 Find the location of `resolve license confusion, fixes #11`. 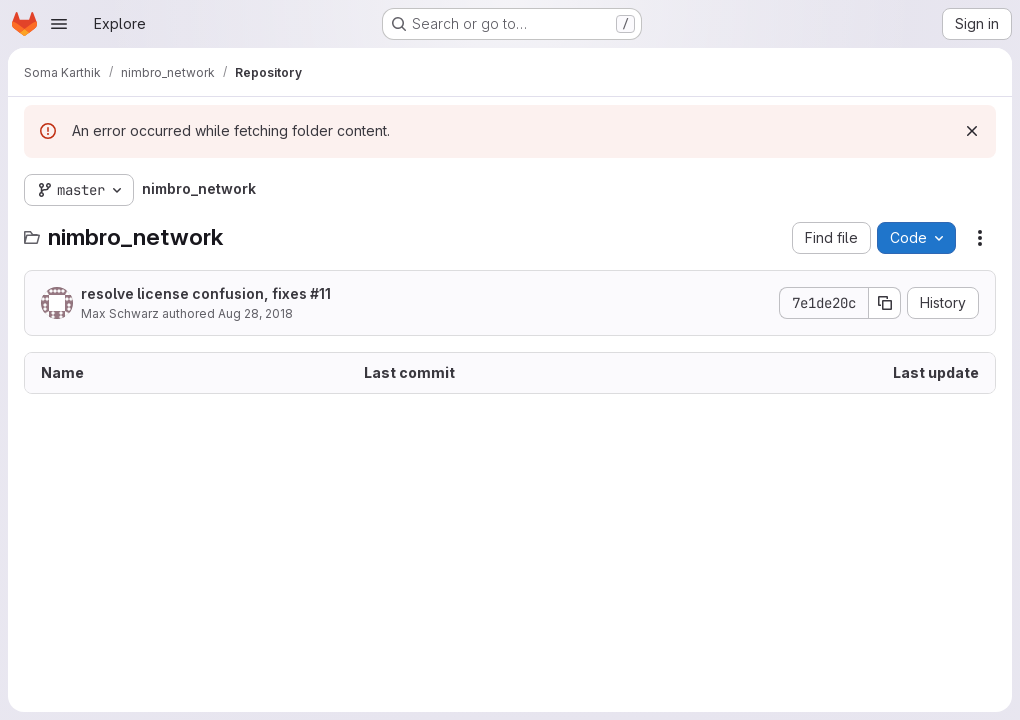

resolve license confusion, fixes #11 is located at coordinates (206, 293).